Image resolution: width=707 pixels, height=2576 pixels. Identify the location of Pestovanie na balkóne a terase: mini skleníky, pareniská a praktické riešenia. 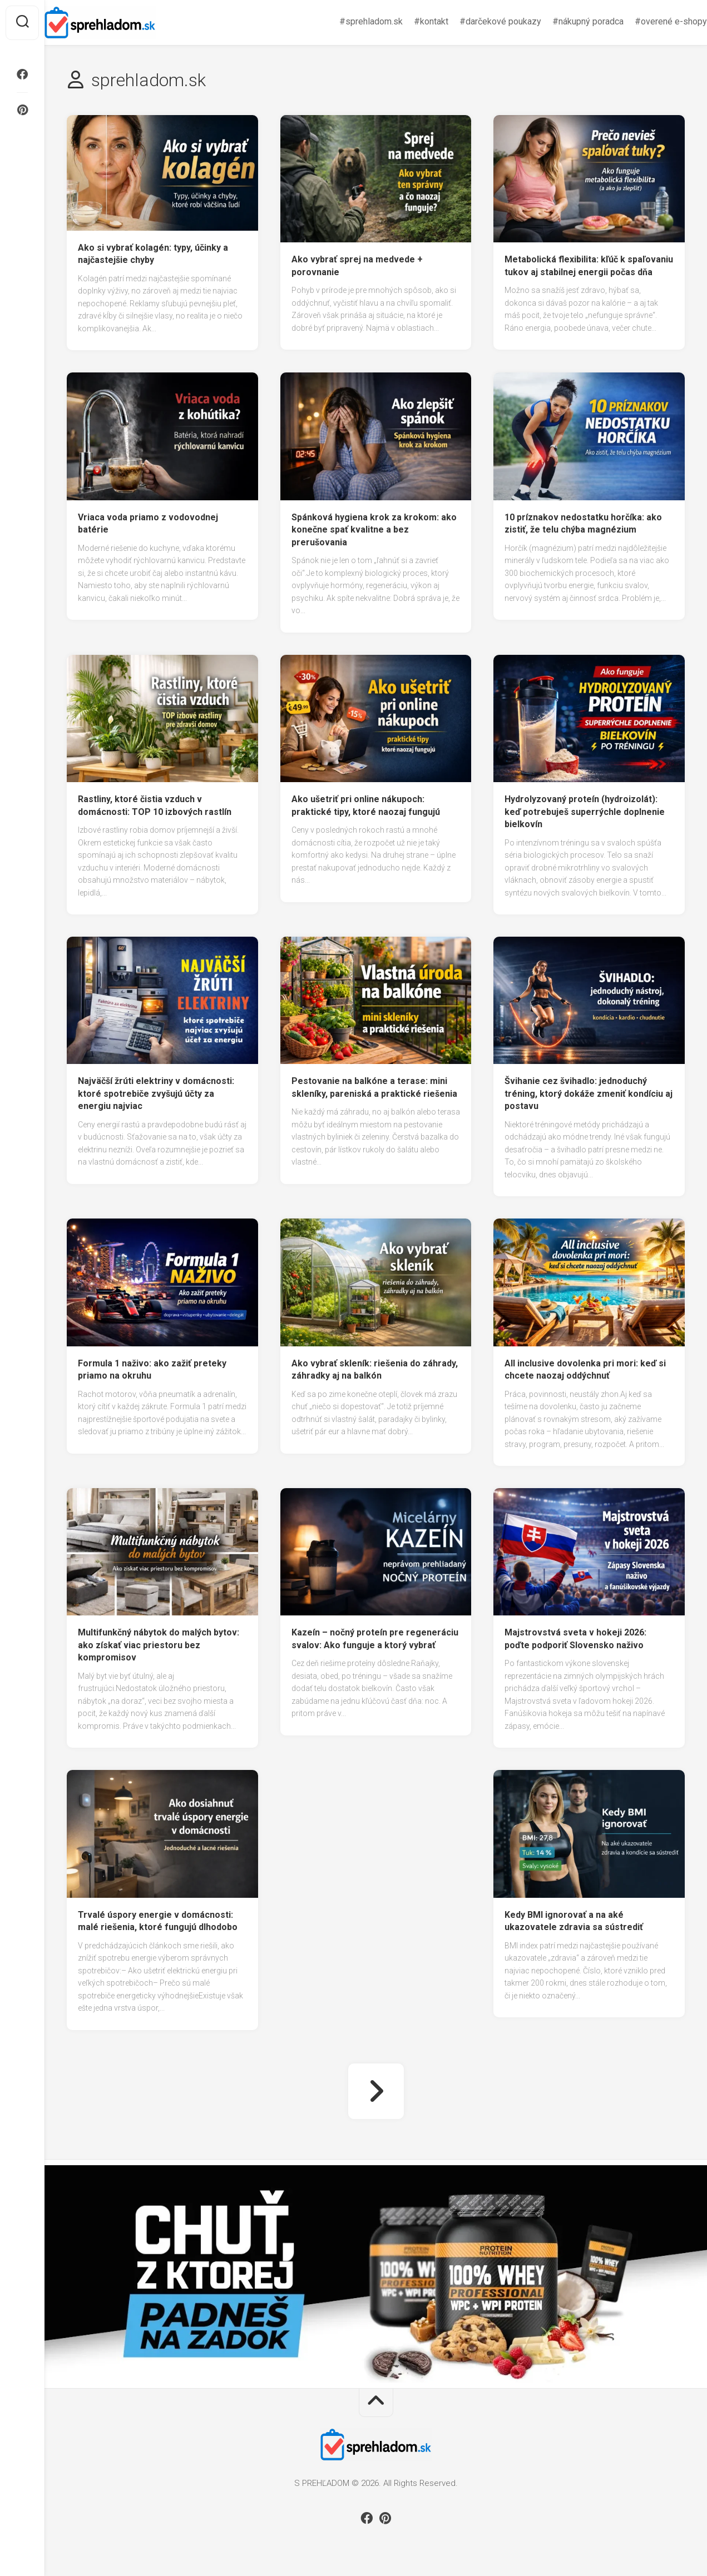
(374, 1087).